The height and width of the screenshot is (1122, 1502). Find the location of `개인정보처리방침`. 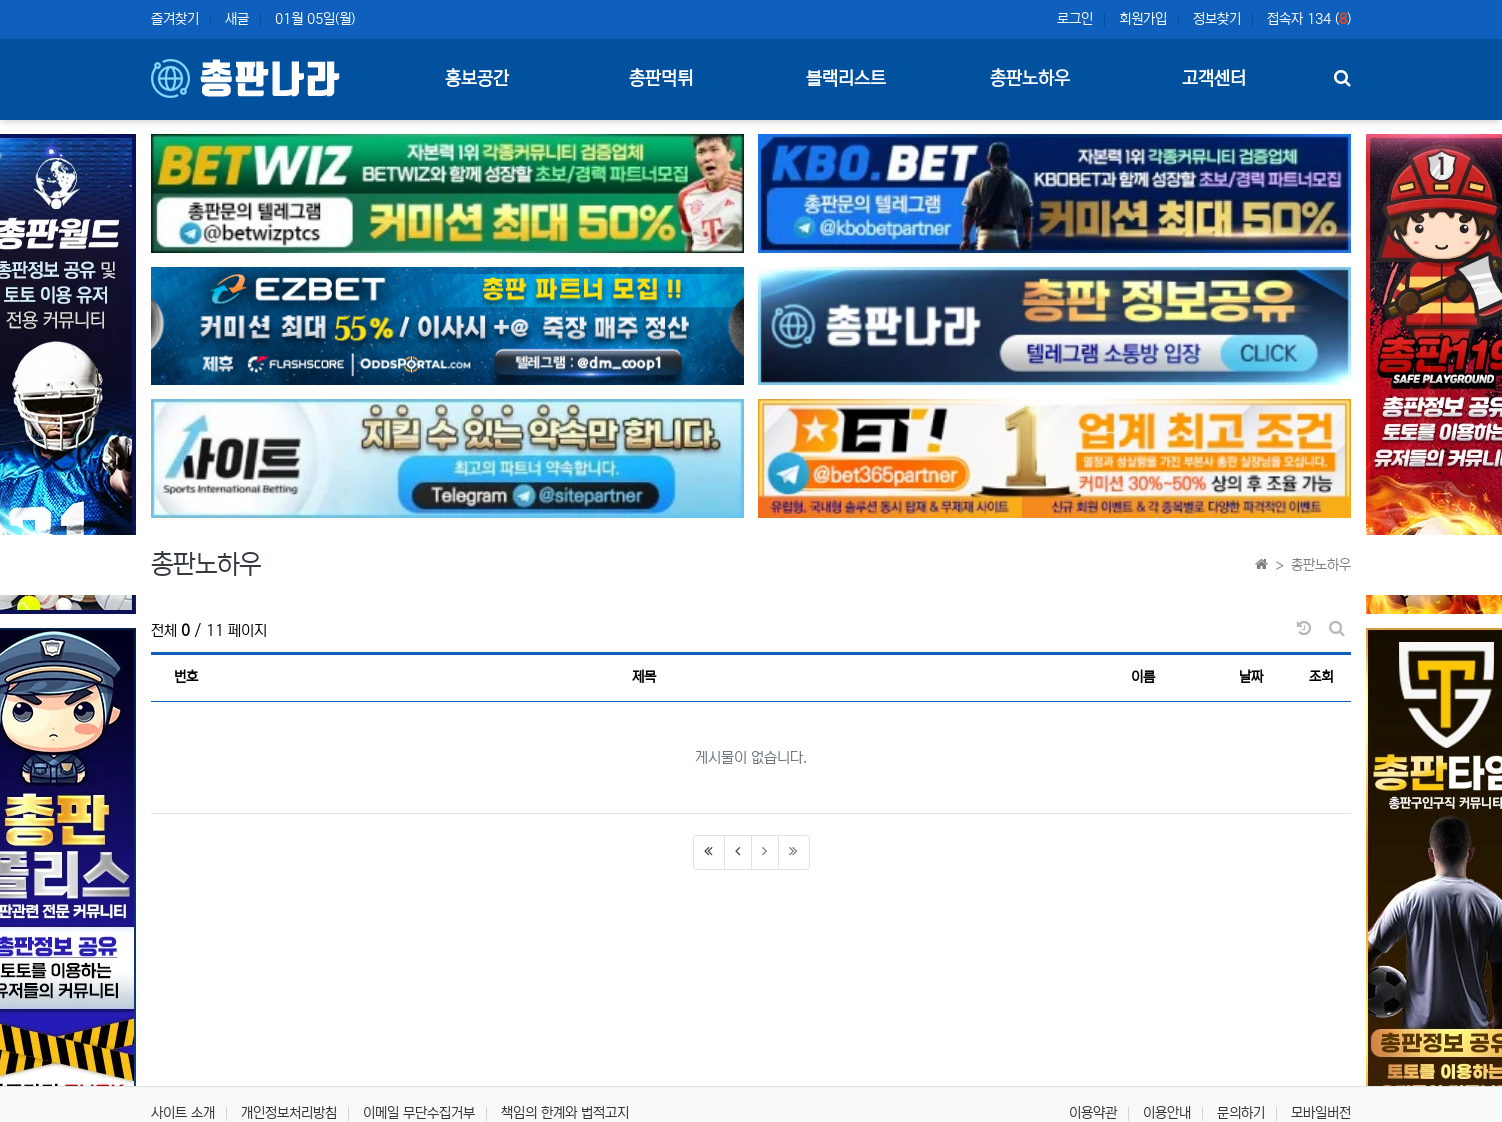

개인정보처리방침 is located at coordinates (289, 1113).